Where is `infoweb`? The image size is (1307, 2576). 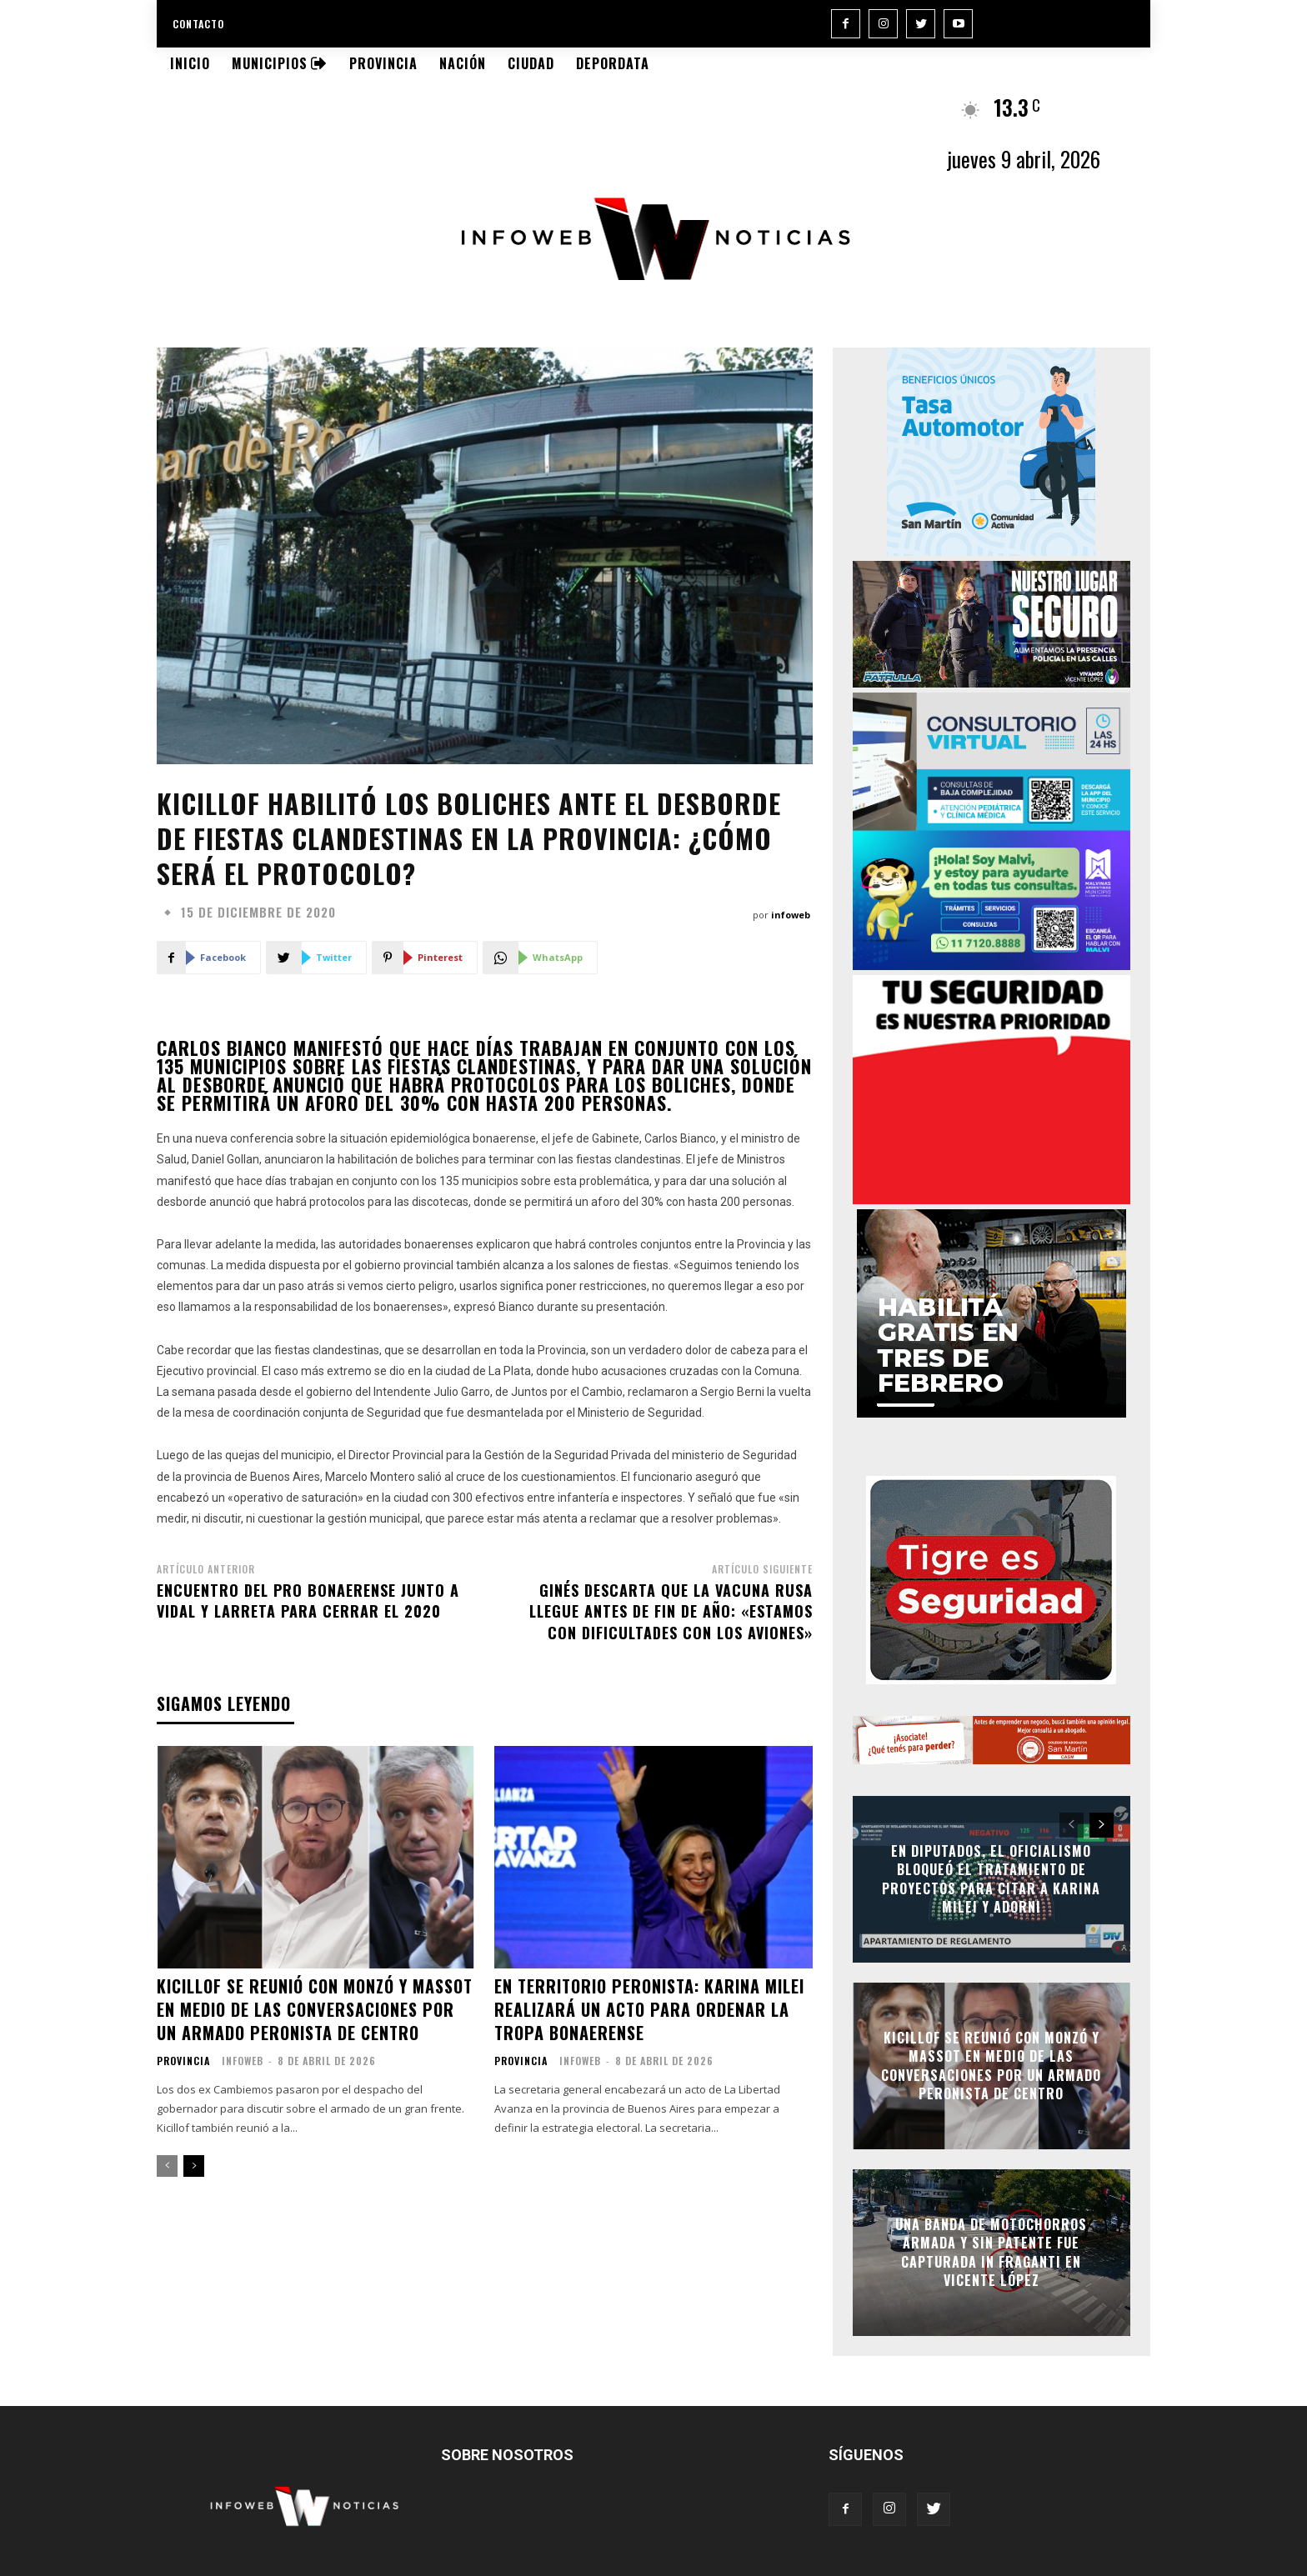 infoweb is located at coordinates (790, 914).